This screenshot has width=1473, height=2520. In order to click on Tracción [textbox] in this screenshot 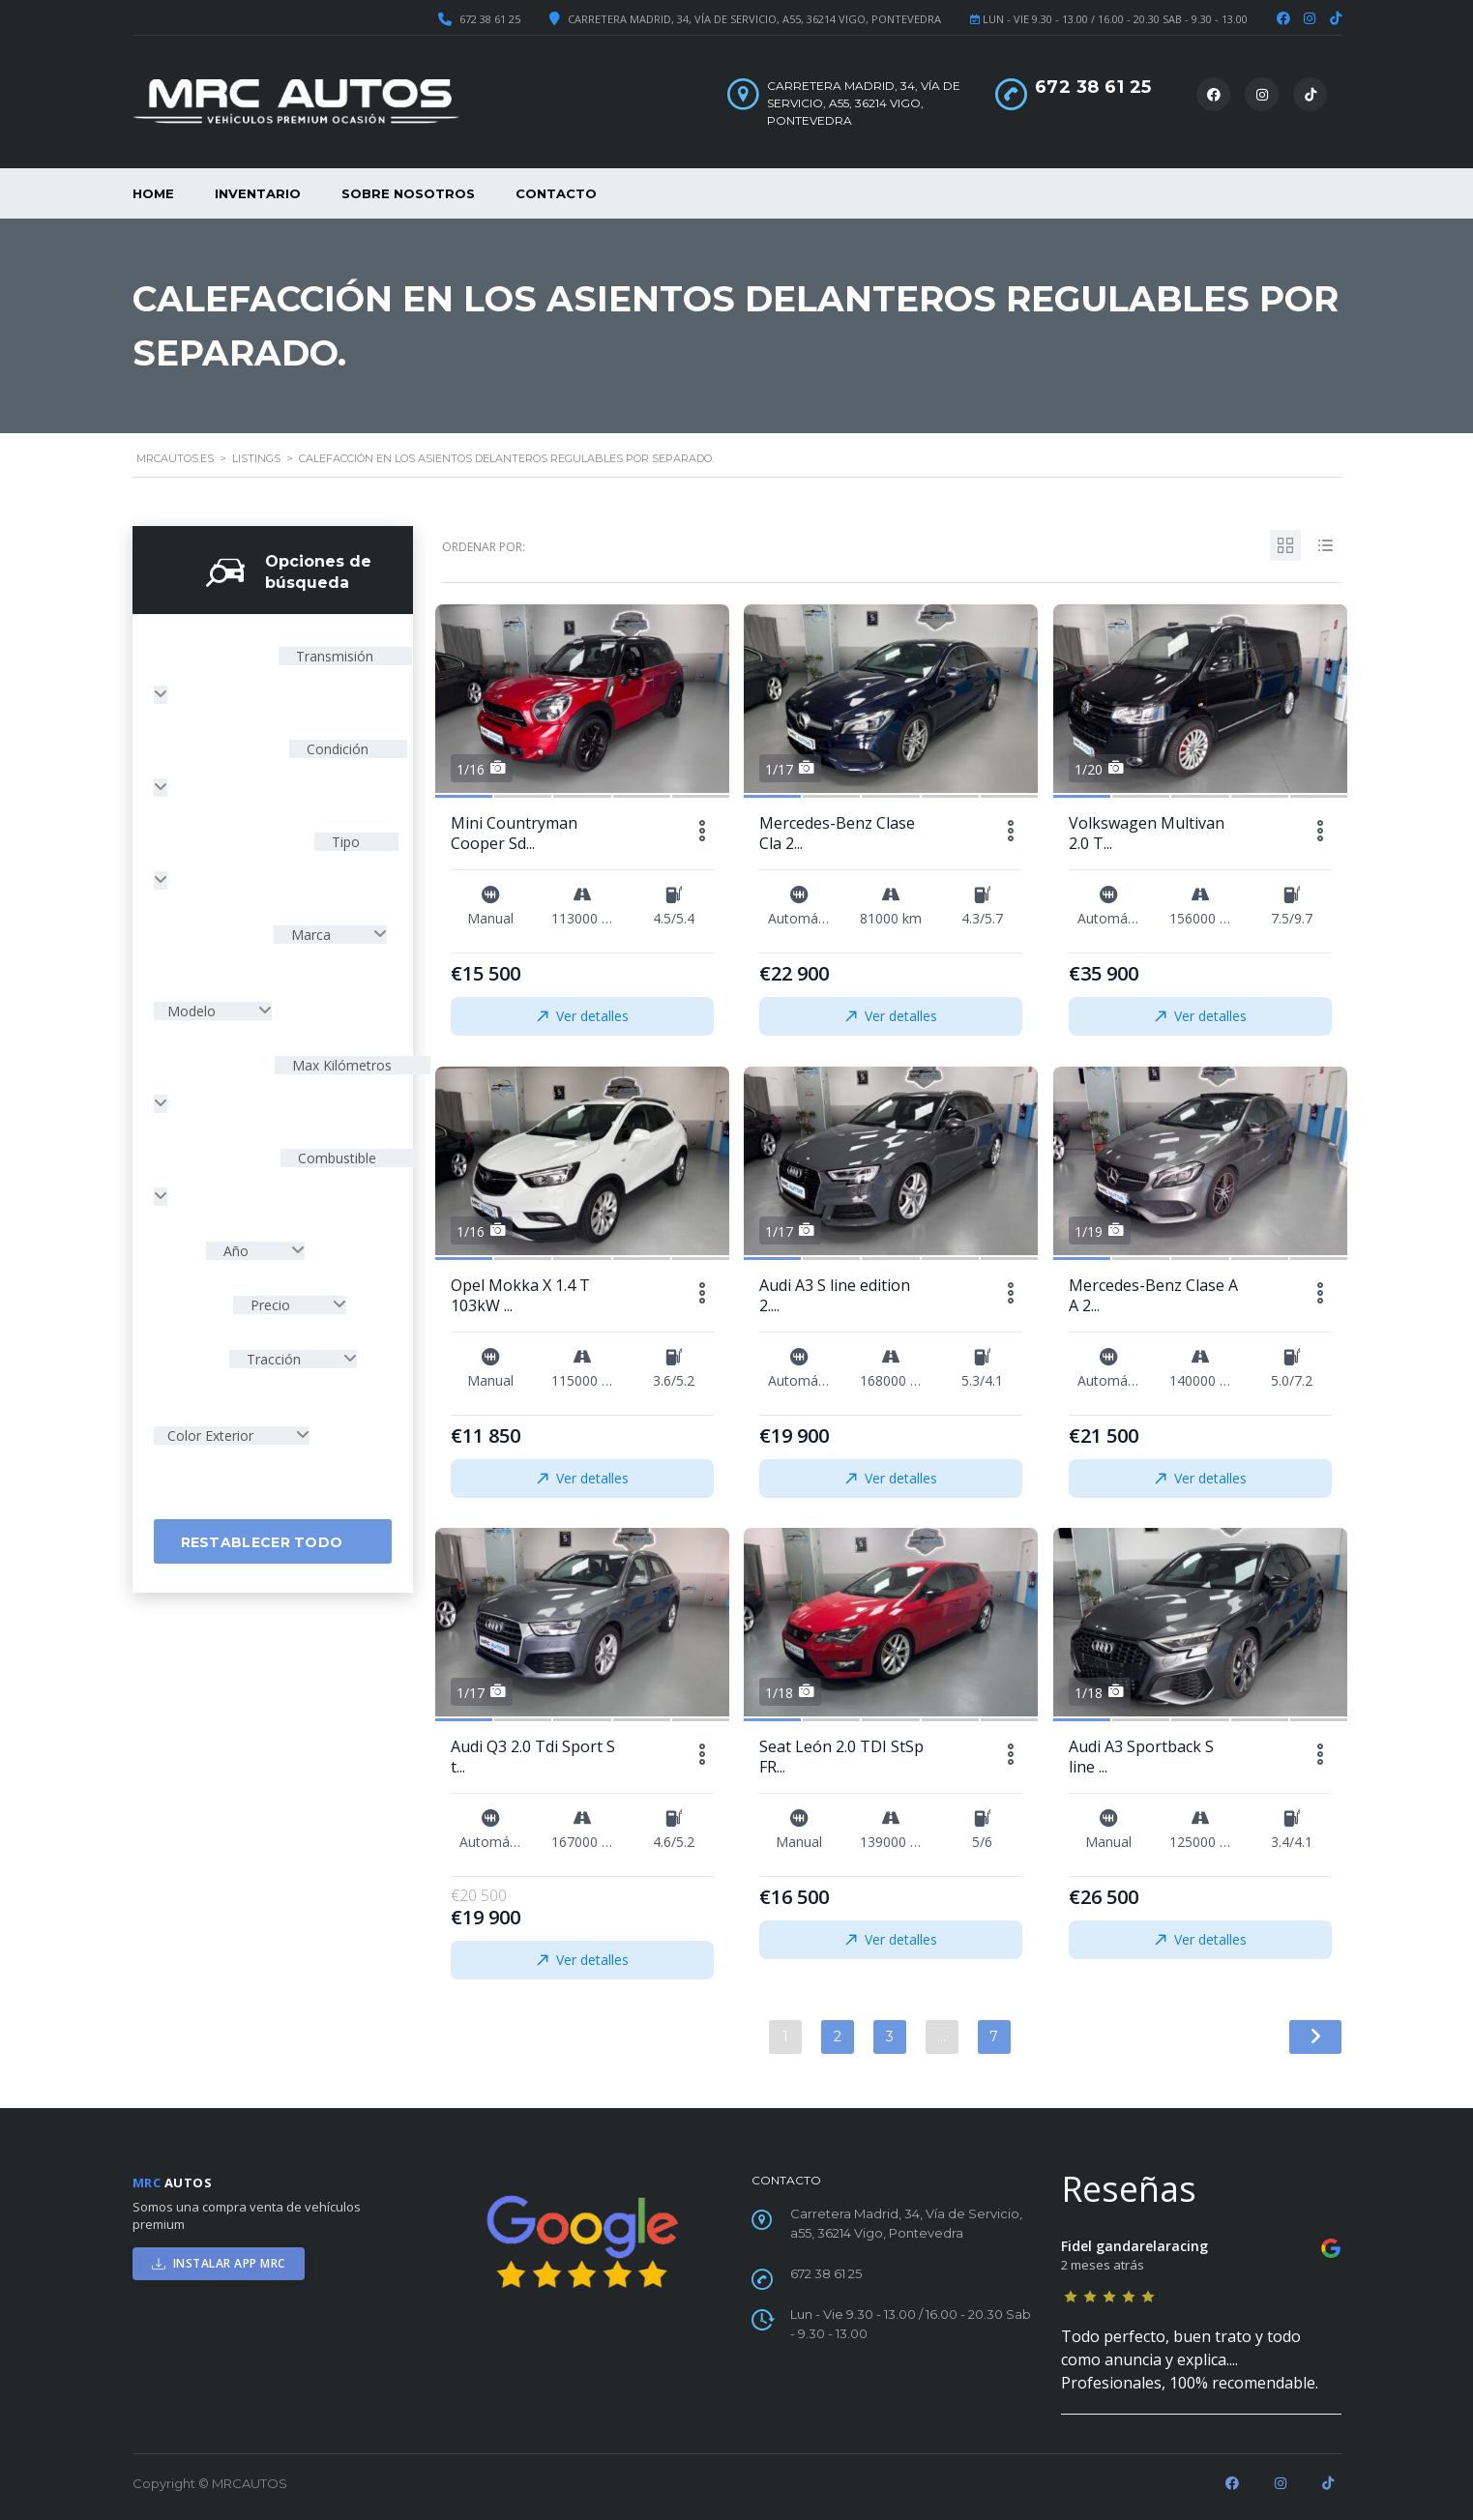, I will do `click(274, 1359)`.